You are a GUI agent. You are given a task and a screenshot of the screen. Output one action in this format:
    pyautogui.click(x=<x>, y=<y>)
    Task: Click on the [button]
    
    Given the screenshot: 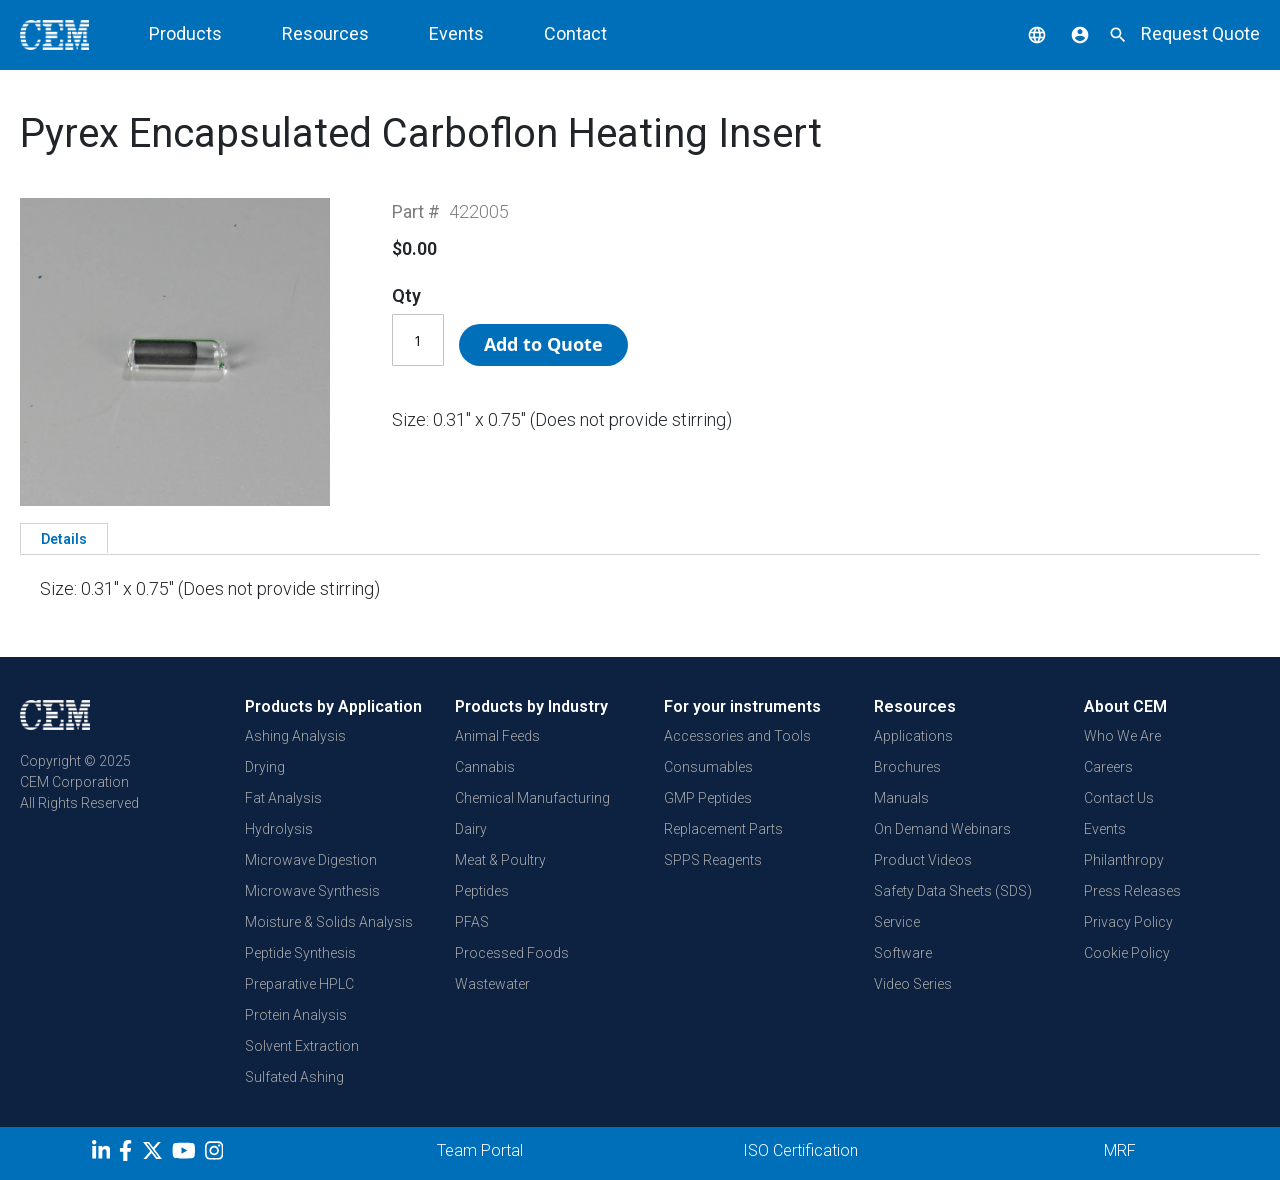 What is the action you would take?
    pyautogui.click(x=1022, y=33)
    